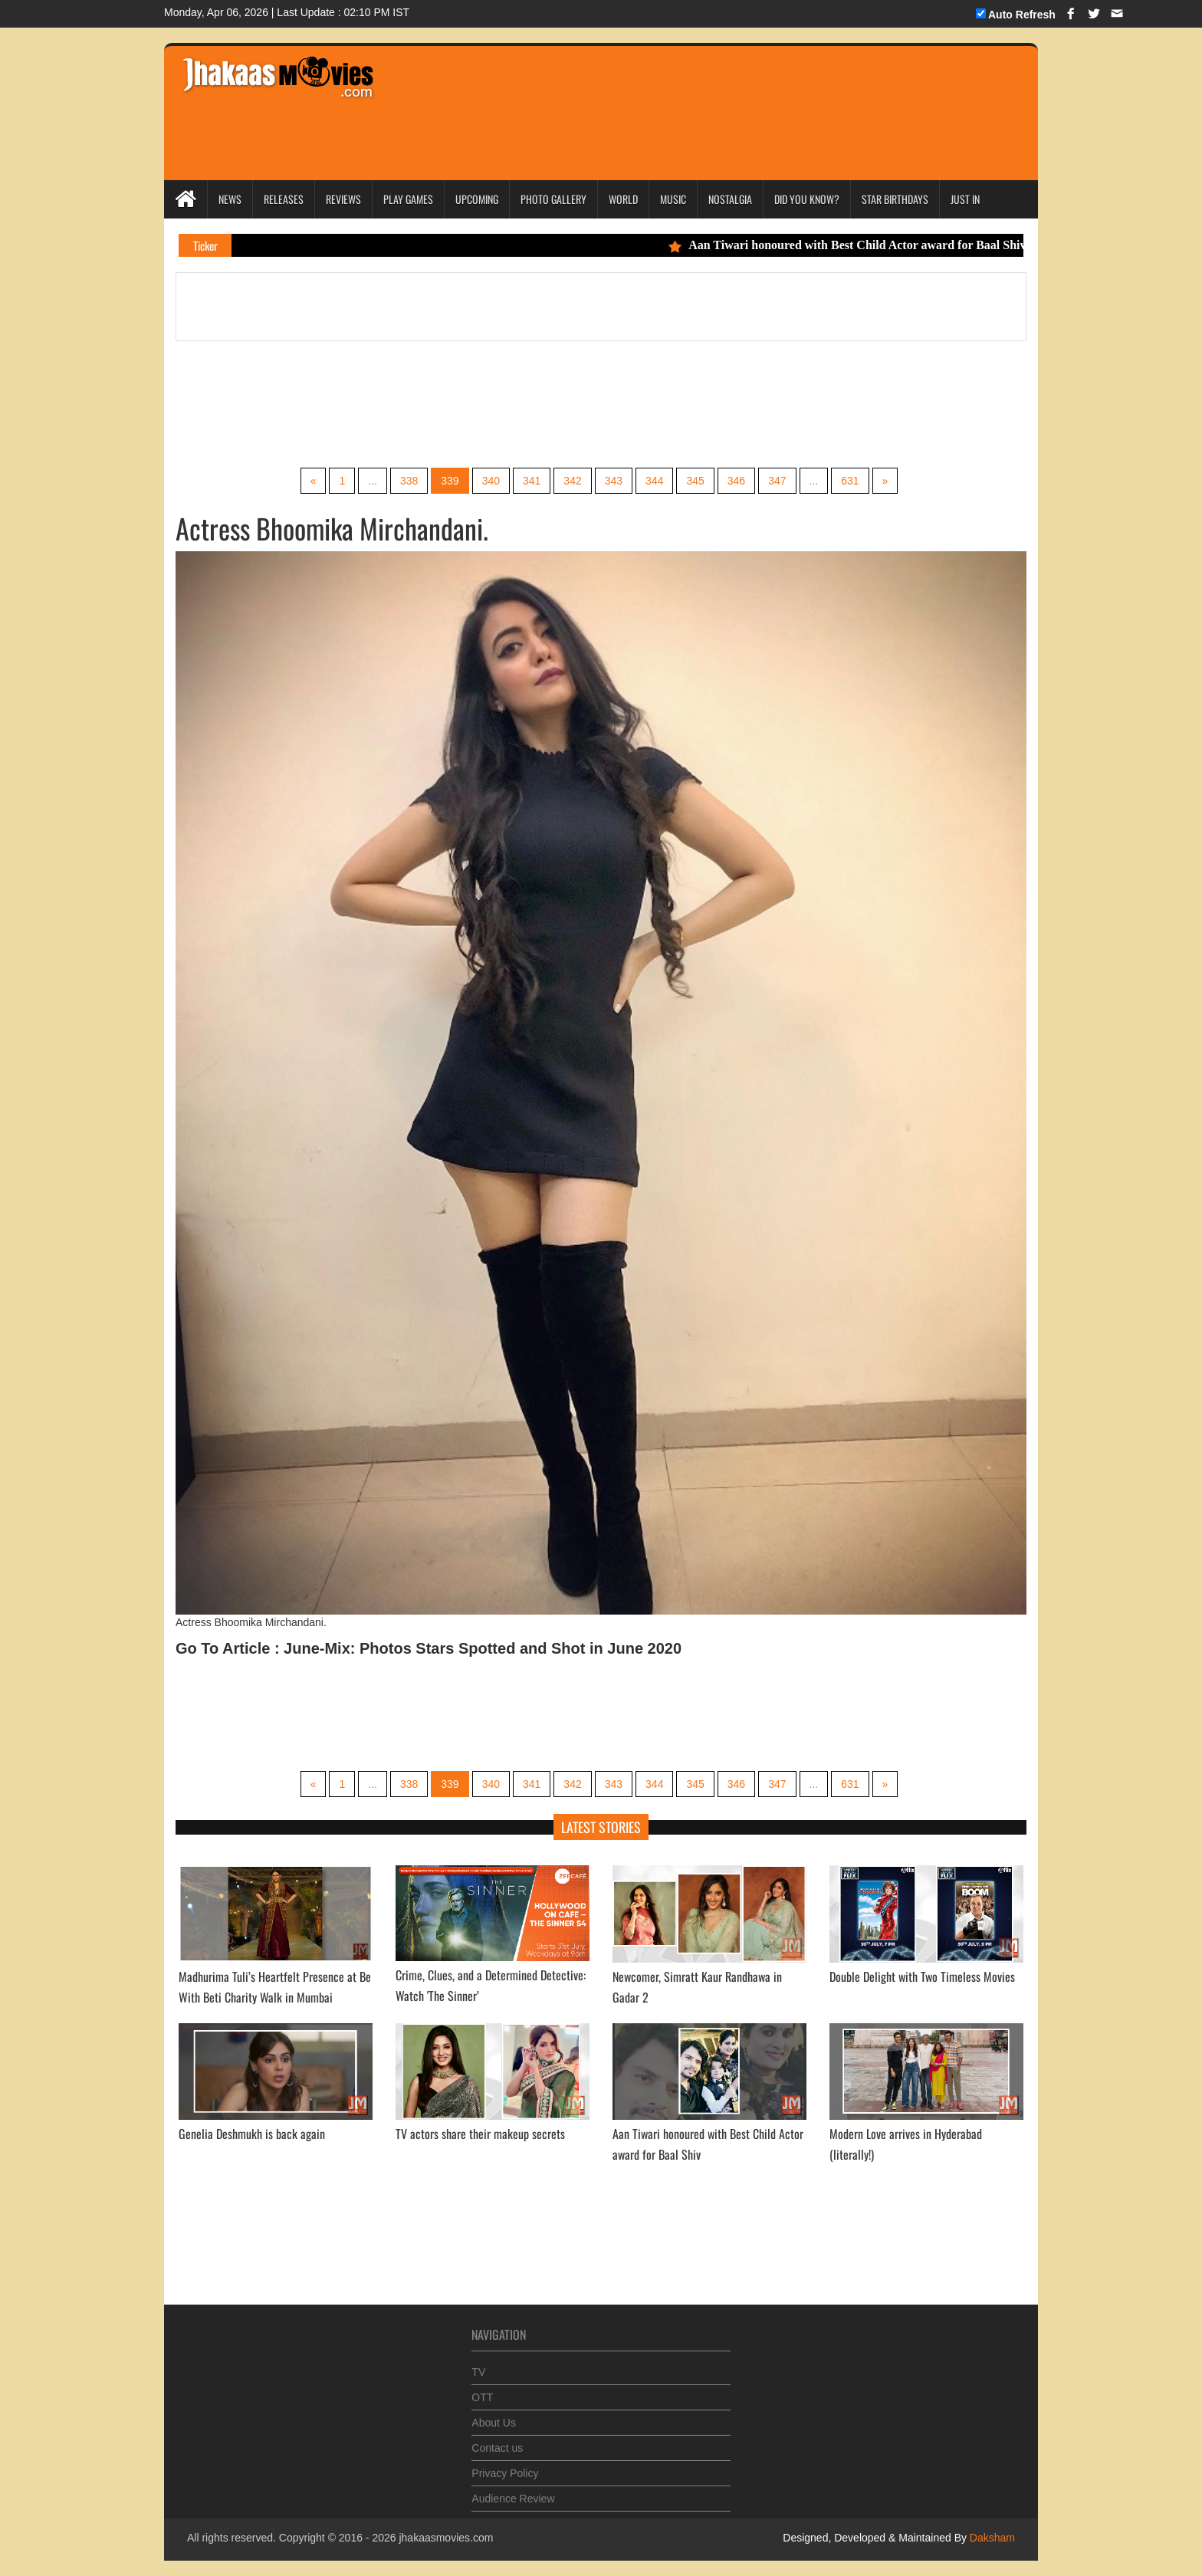  What do you see at coordinates (991, 2538) in the screenshot?
I see `Daksham` at bounding box center [991, 2538].